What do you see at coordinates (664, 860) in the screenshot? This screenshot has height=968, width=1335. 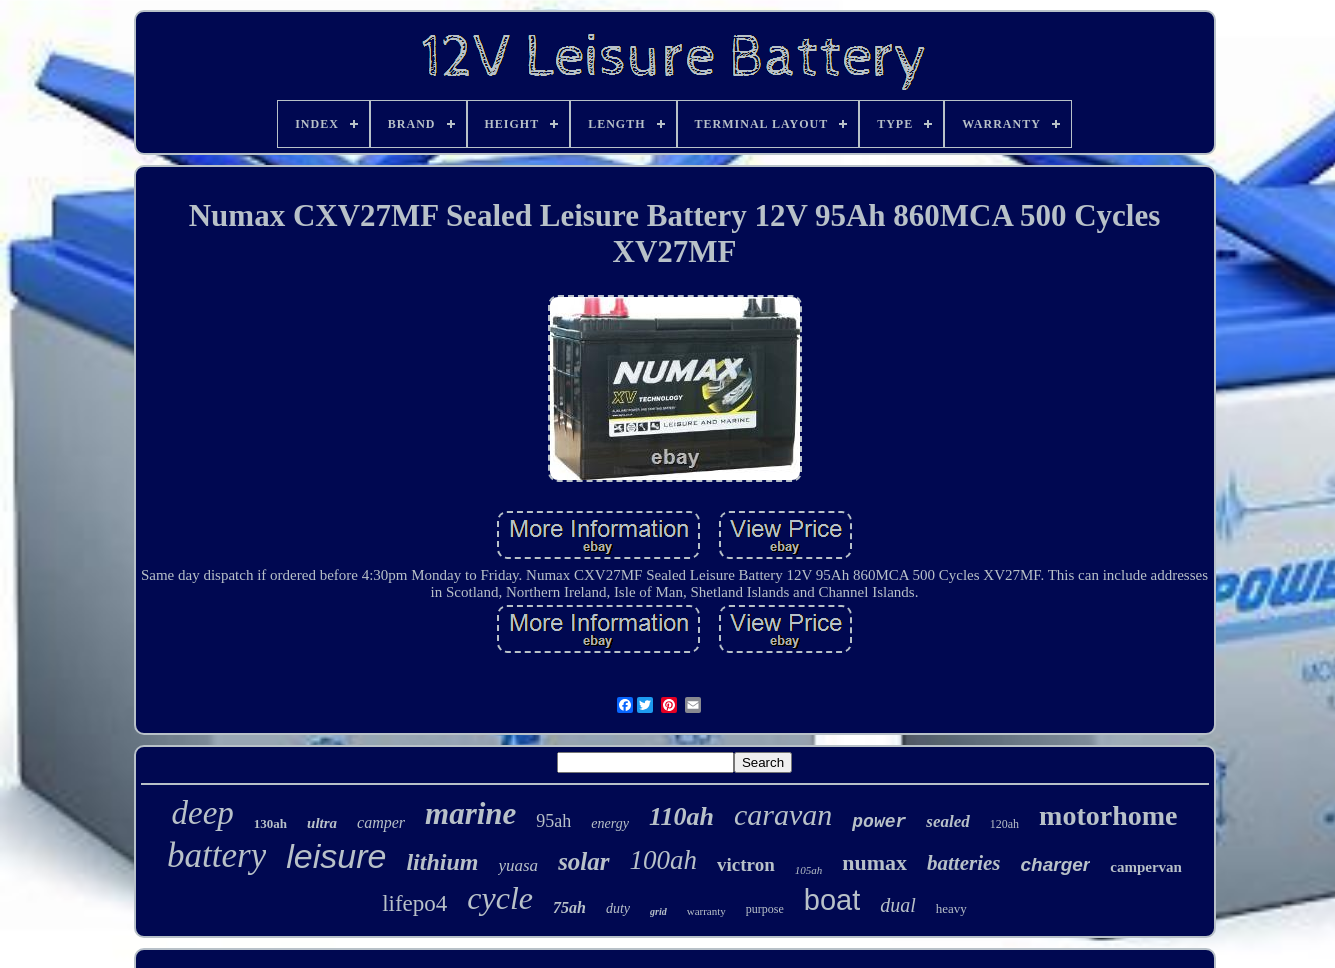 I see `100ah` at bounding box center [664, 860].